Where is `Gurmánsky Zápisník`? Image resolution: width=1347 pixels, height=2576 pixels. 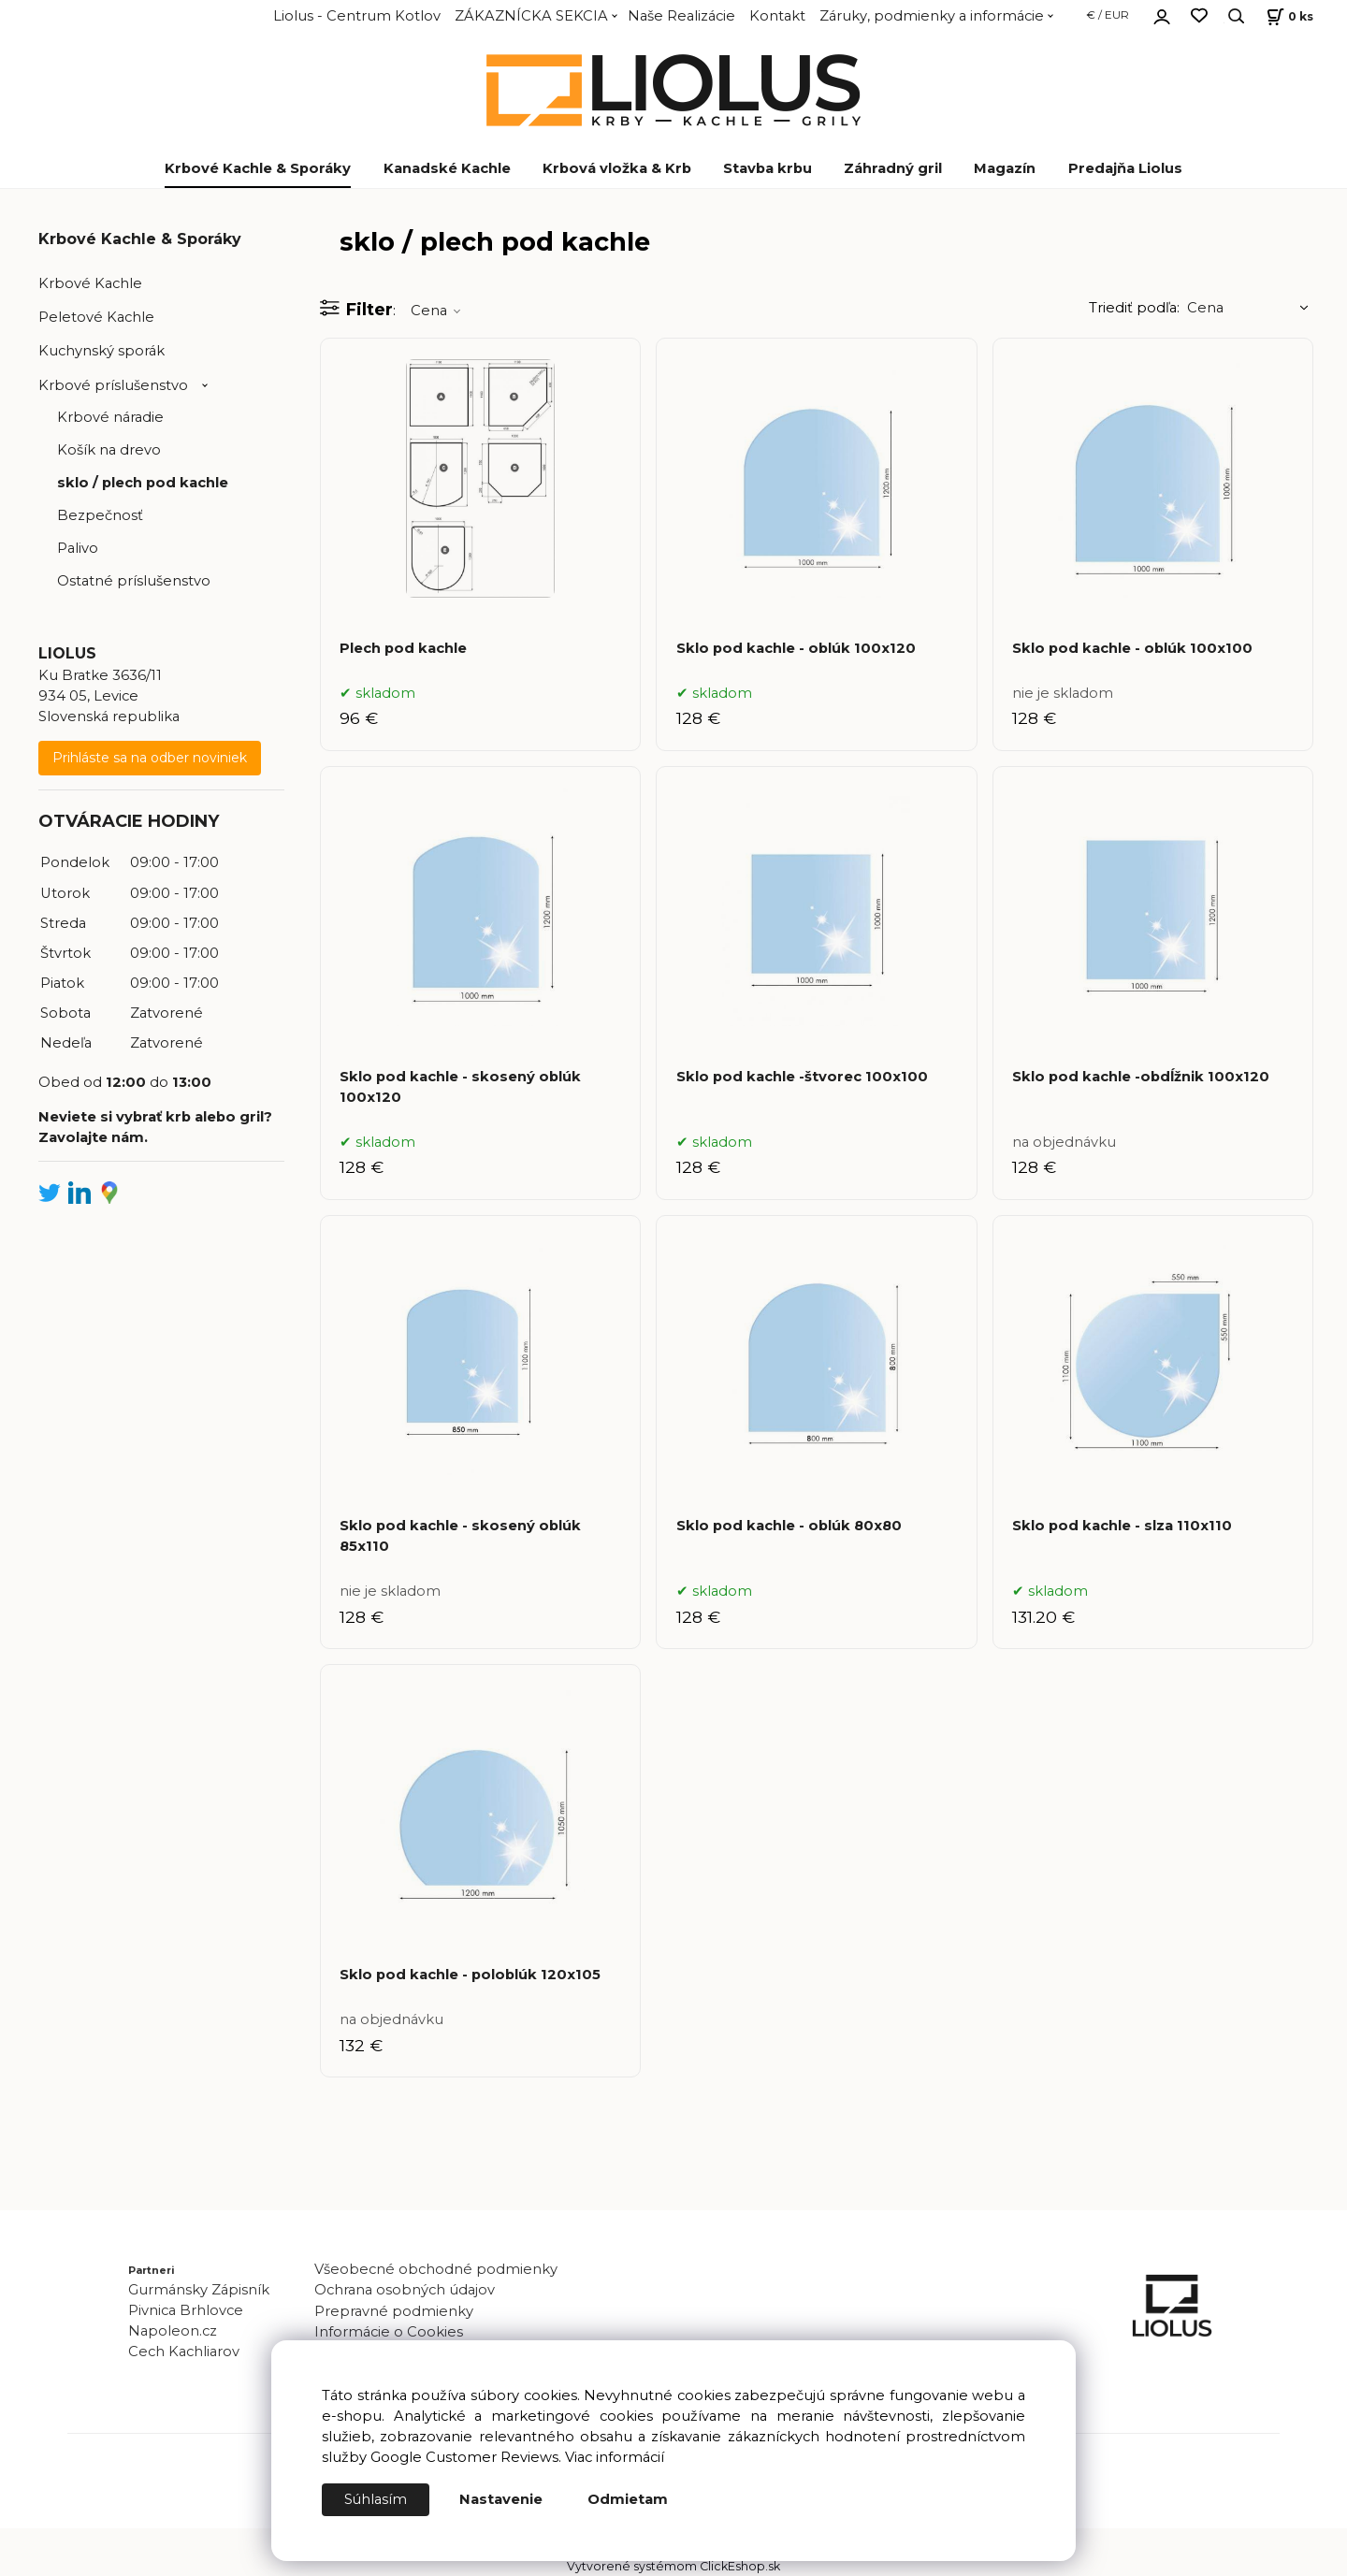 Gurmánsky Zápisník is located at coordinates (198, 2289).